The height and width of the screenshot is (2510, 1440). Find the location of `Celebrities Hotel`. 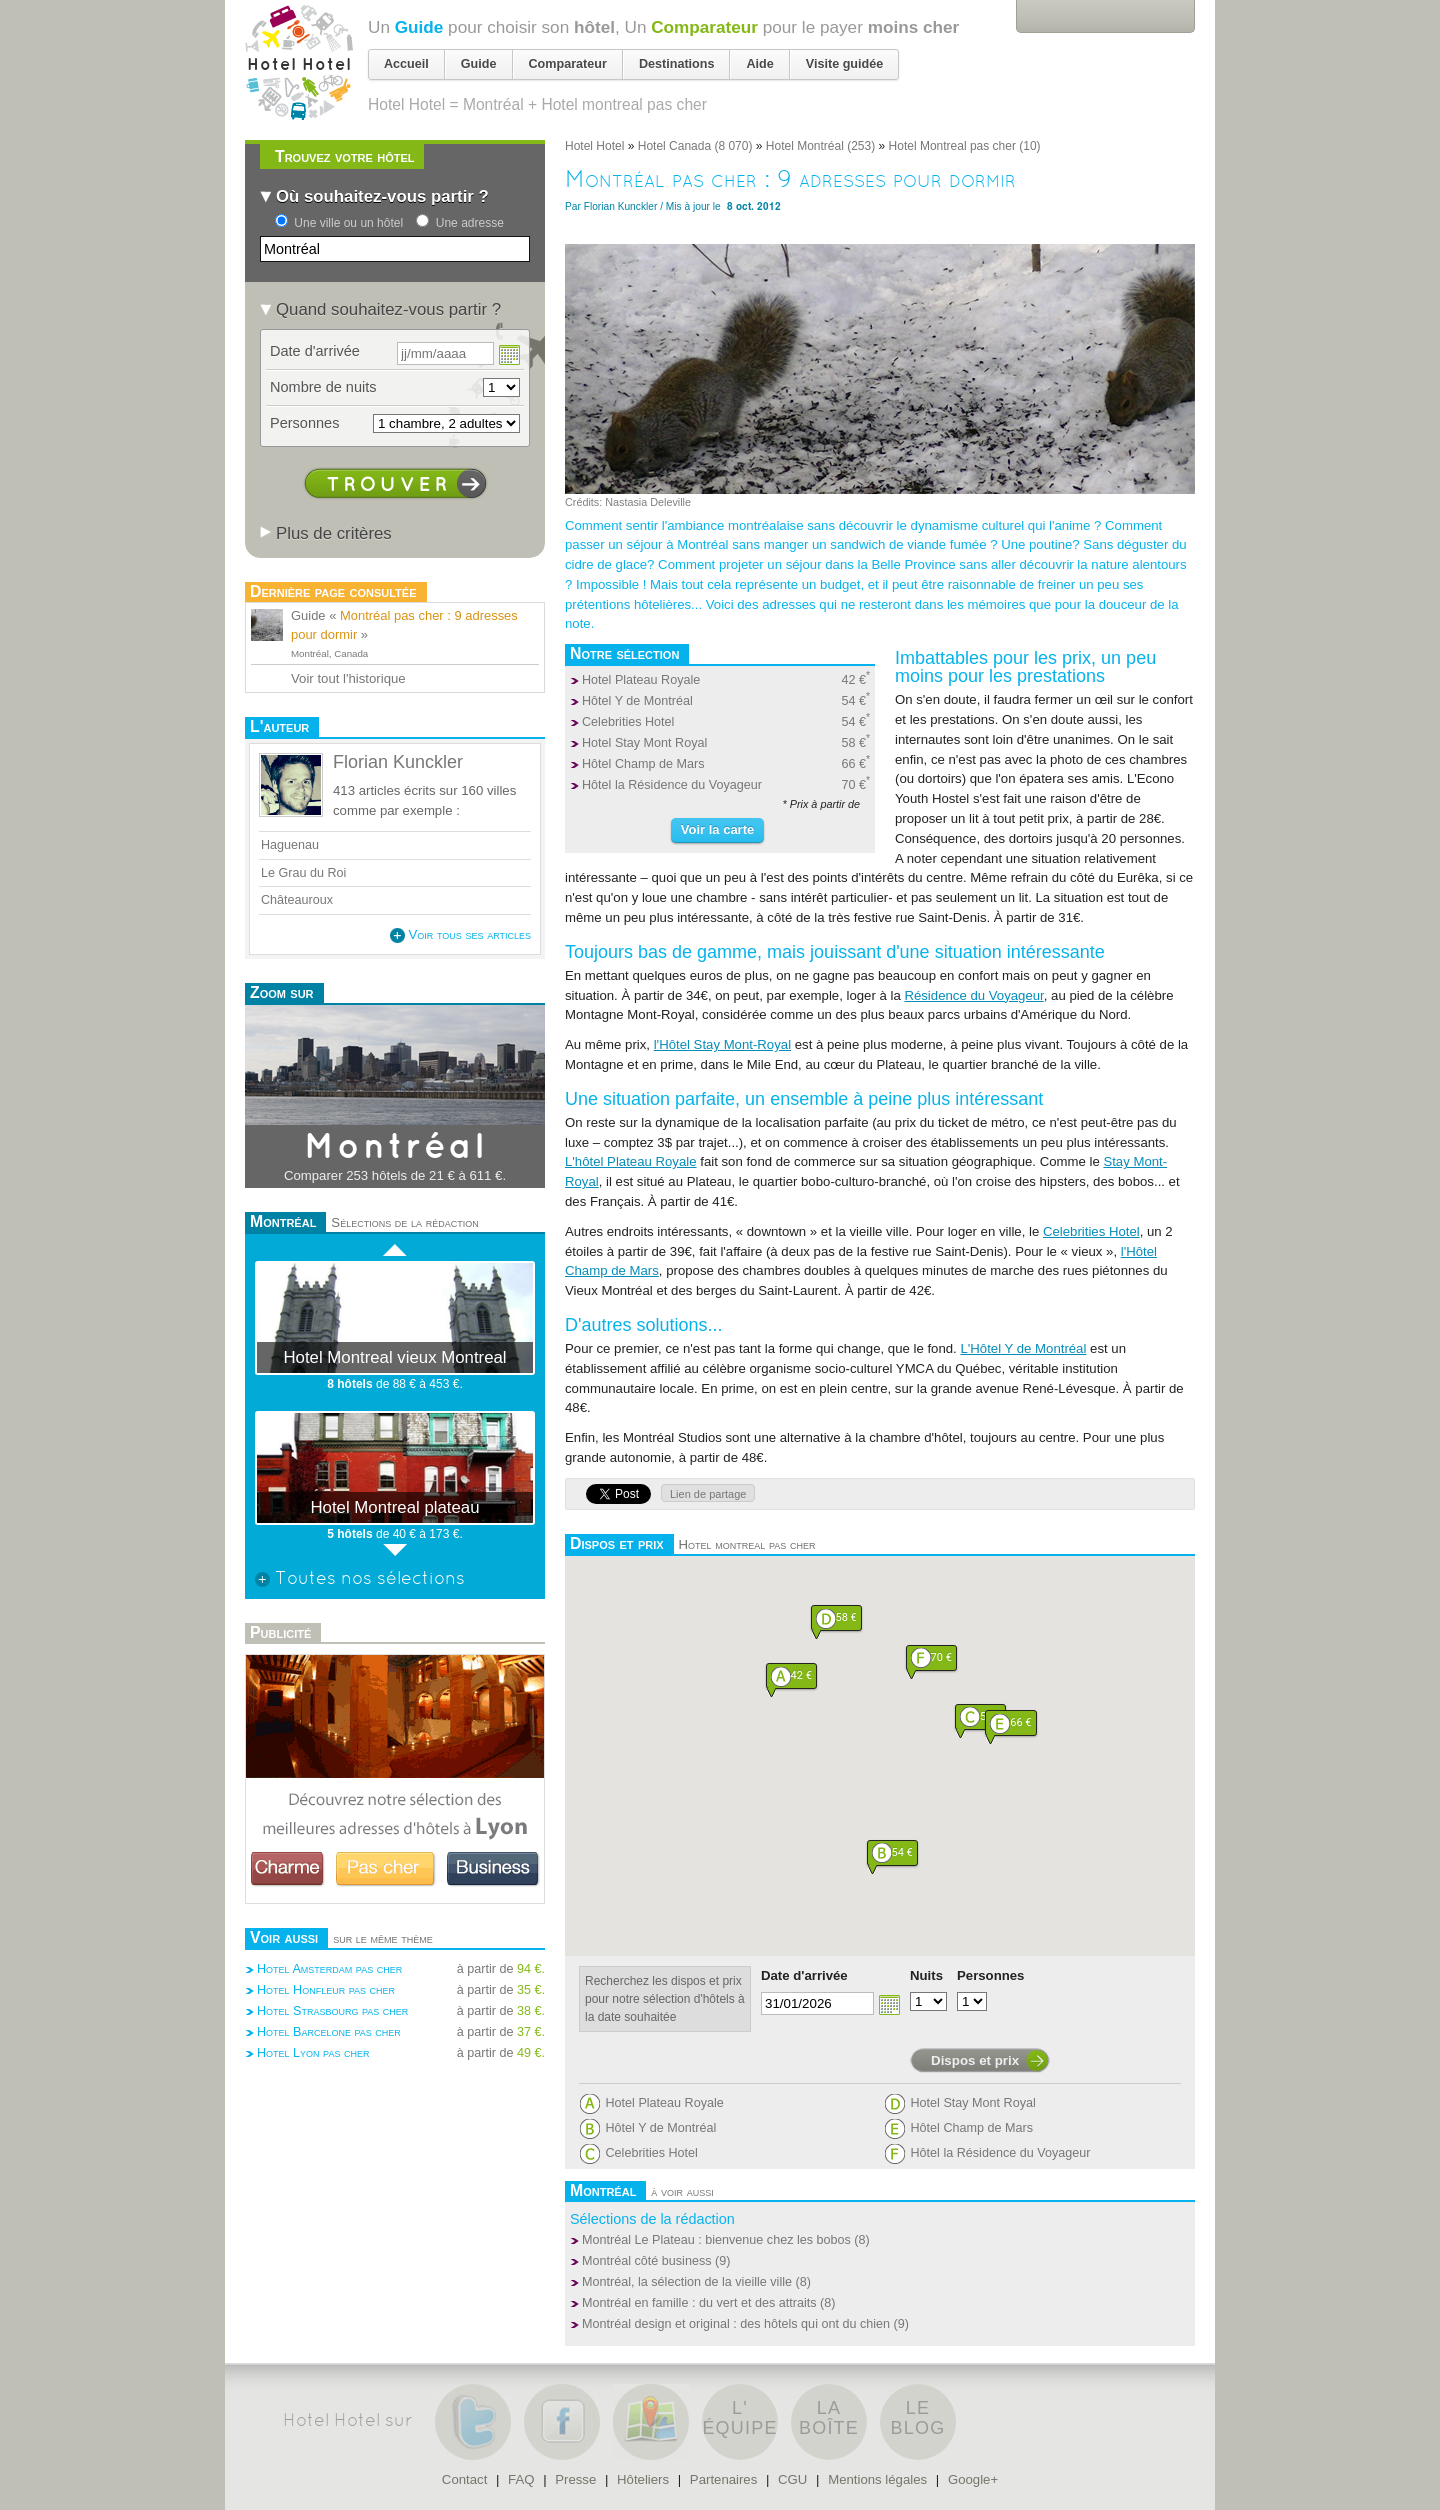

Celebrities Hotel is located at coordinates (628, 722).